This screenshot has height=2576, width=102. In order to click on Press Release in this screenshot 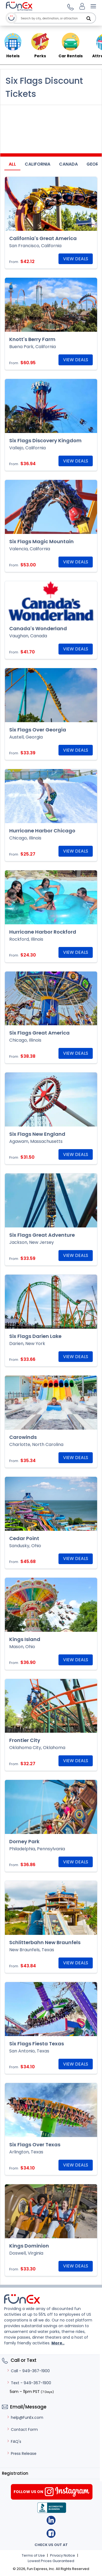, I will do `click(21, 2453)`.